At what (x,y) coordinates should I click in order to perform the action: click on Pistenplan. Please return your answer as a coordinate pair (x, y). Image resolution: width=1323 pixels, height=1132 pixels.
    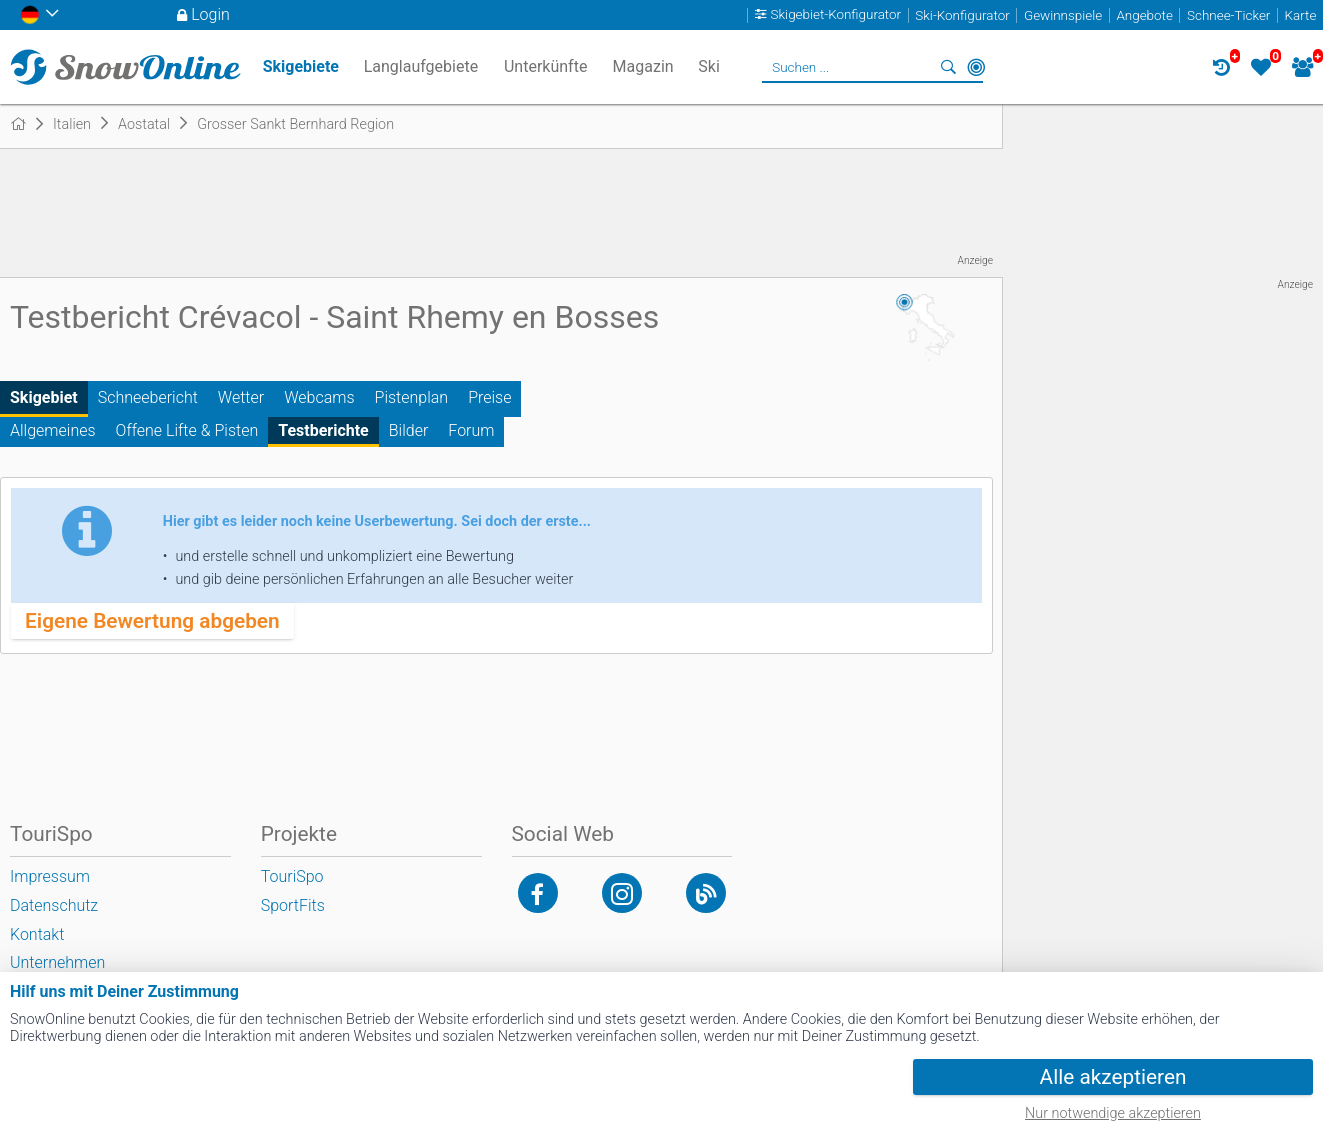
    Looking at the image, I should click on (412, 397).